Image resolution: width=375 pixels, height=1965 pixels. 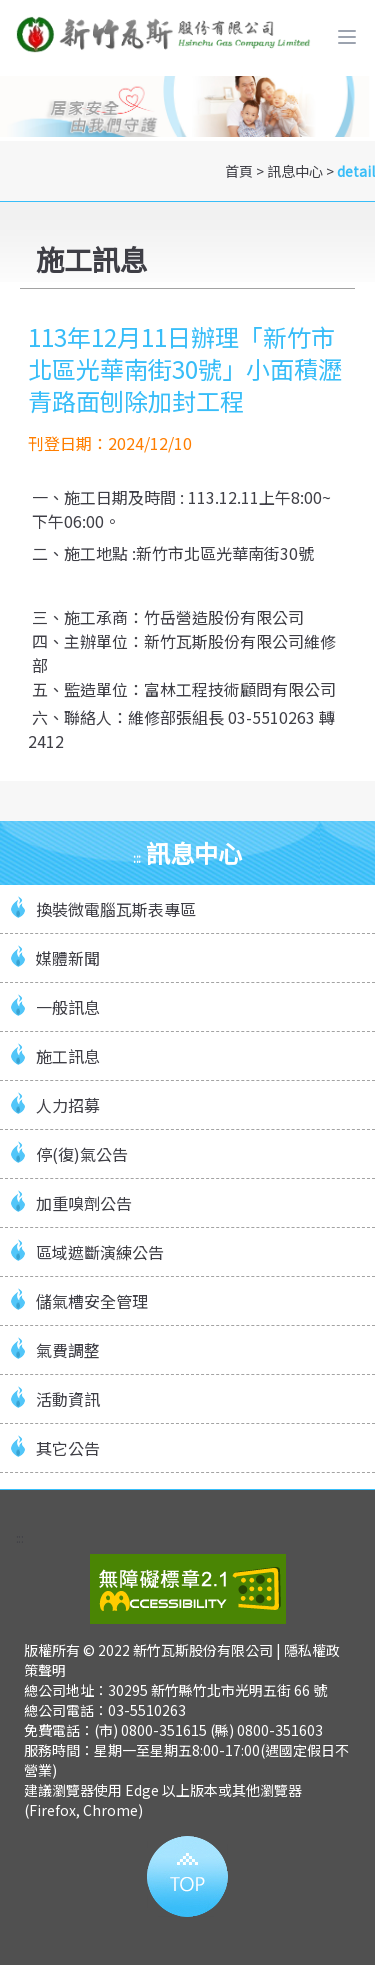 What do you see at coordinates (68, 1007) in the screenshot?
I see `一般訊息` at bounding box center [68, 1007].